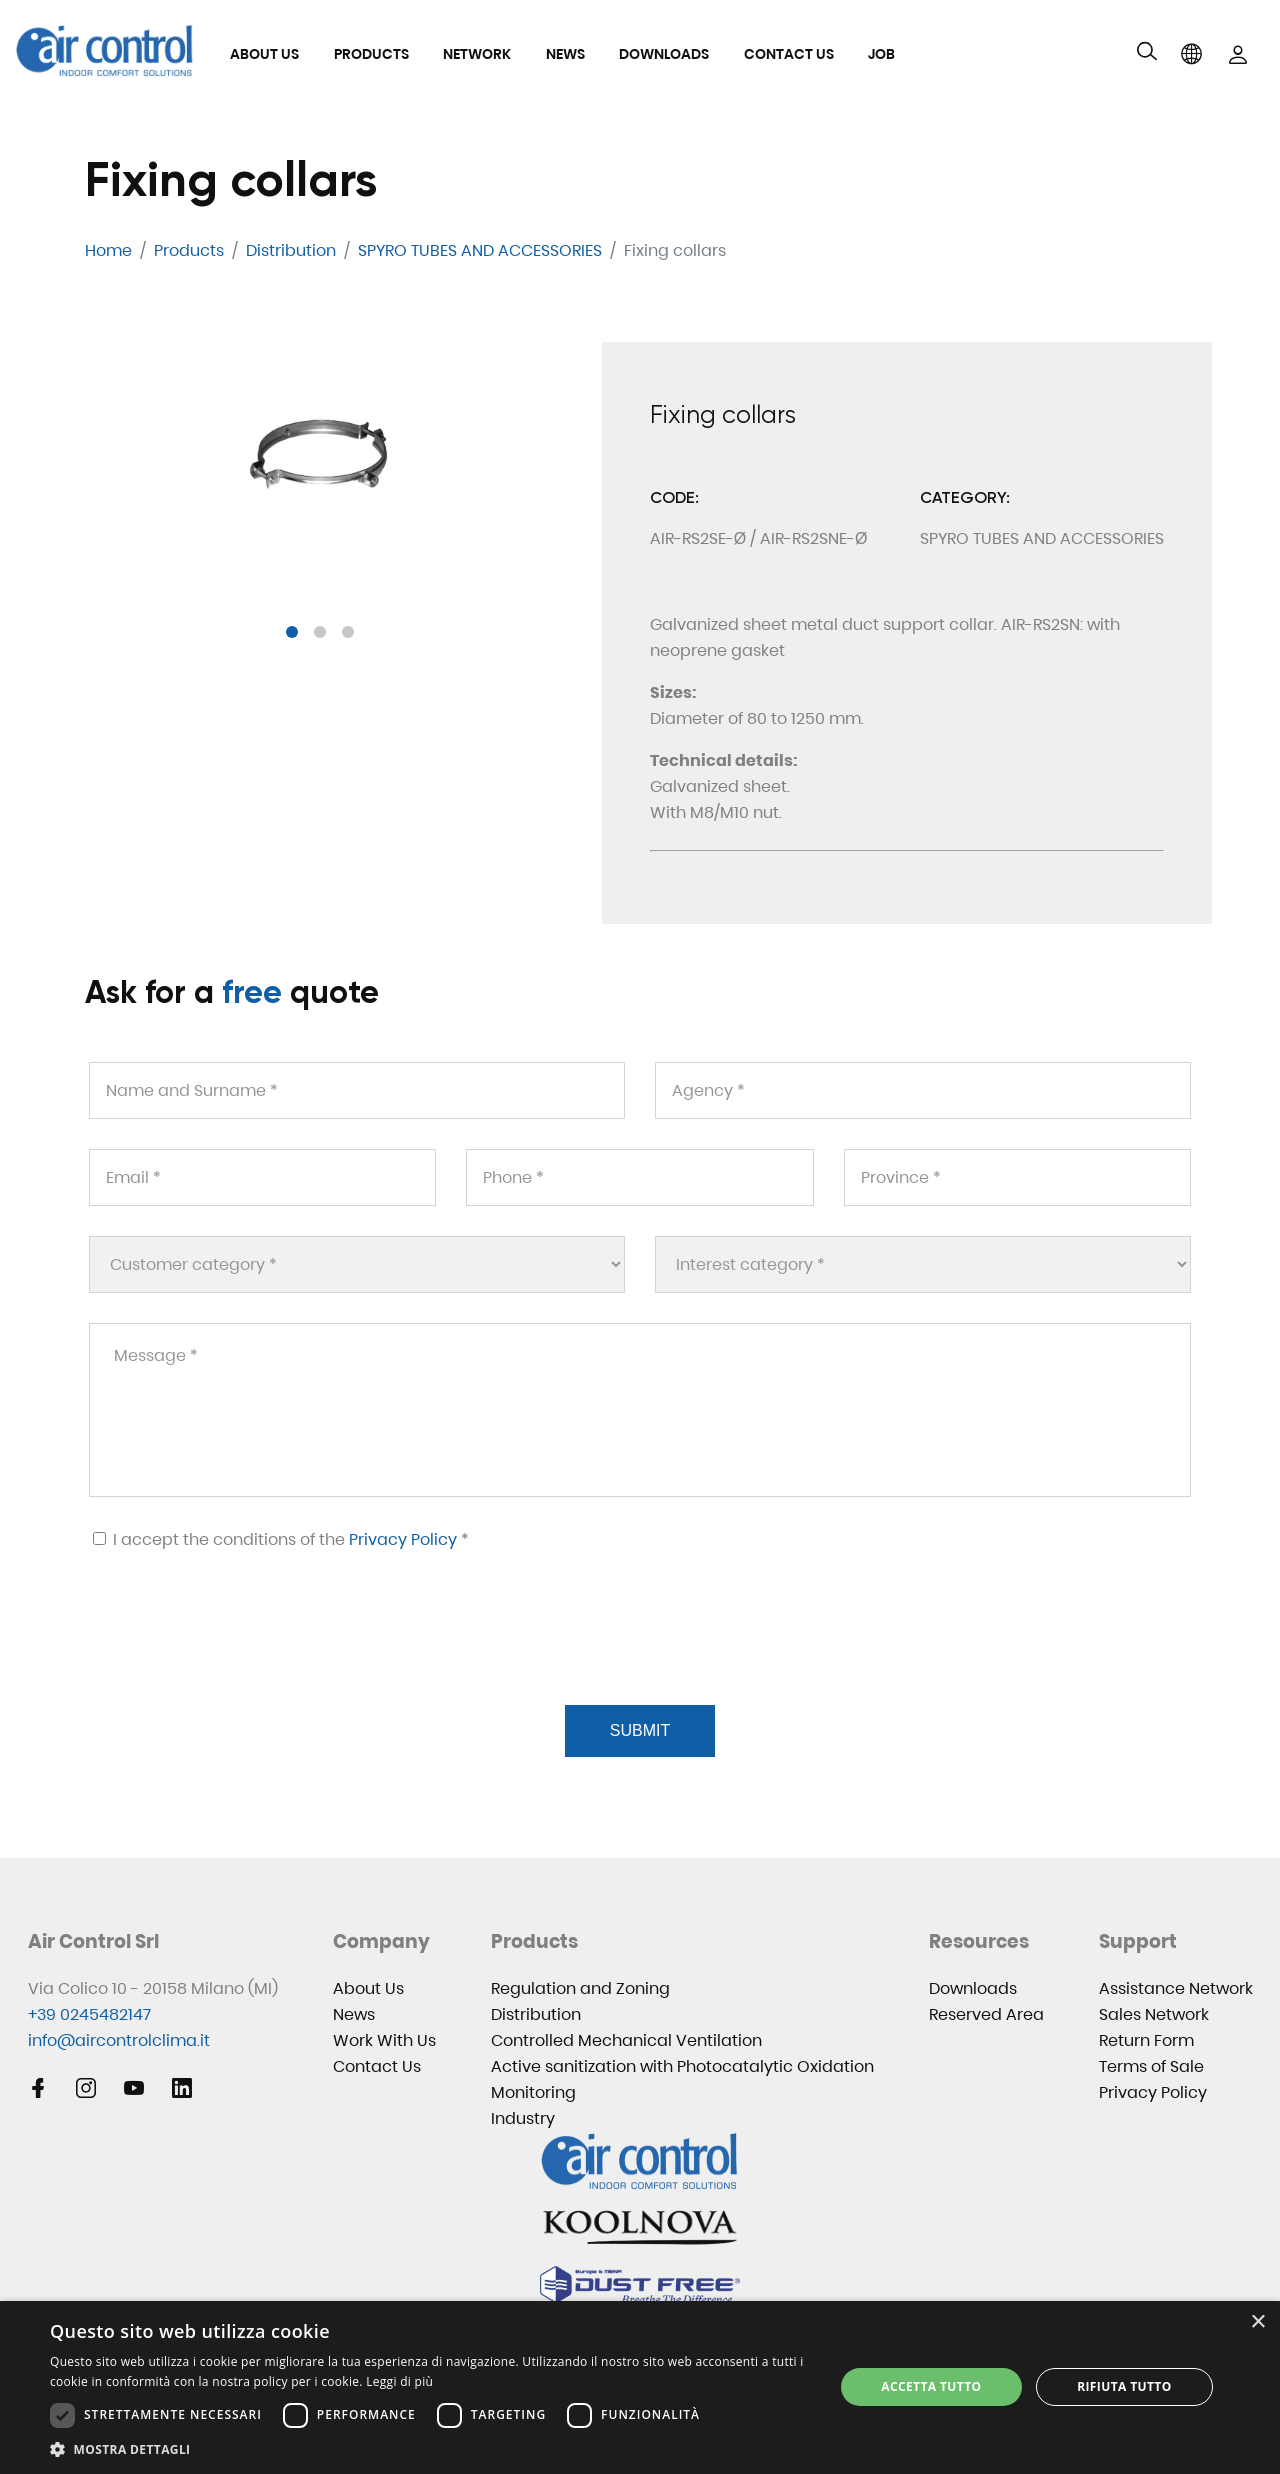 This screenshot has height=2474, width=1280. Describe the element at coordinates (281, 1539) in the screenshot. I see `I accept the conditions of the *` at that location.